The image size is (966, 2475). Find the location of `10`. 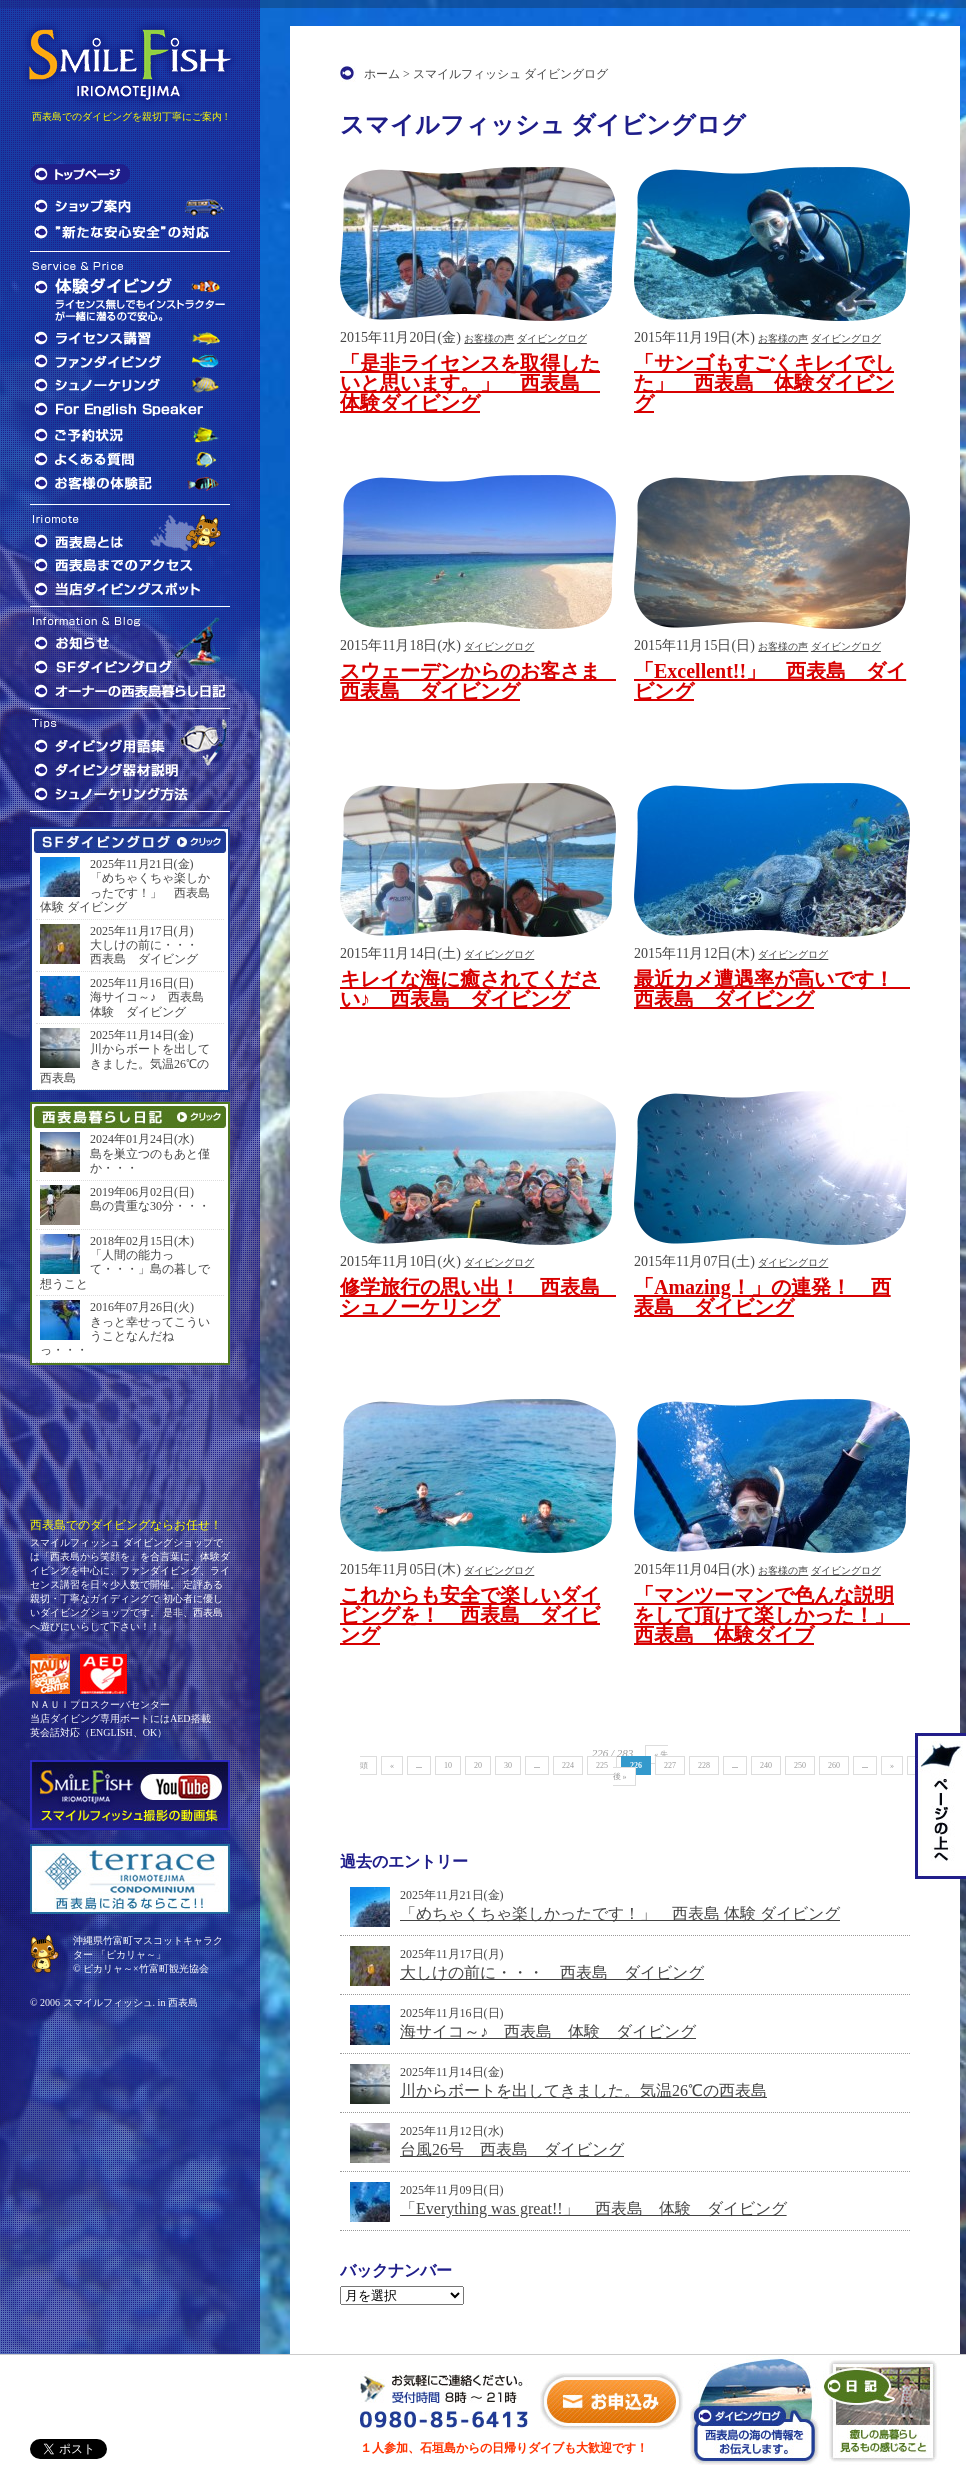

10 is located at coordinates (448, 1765).